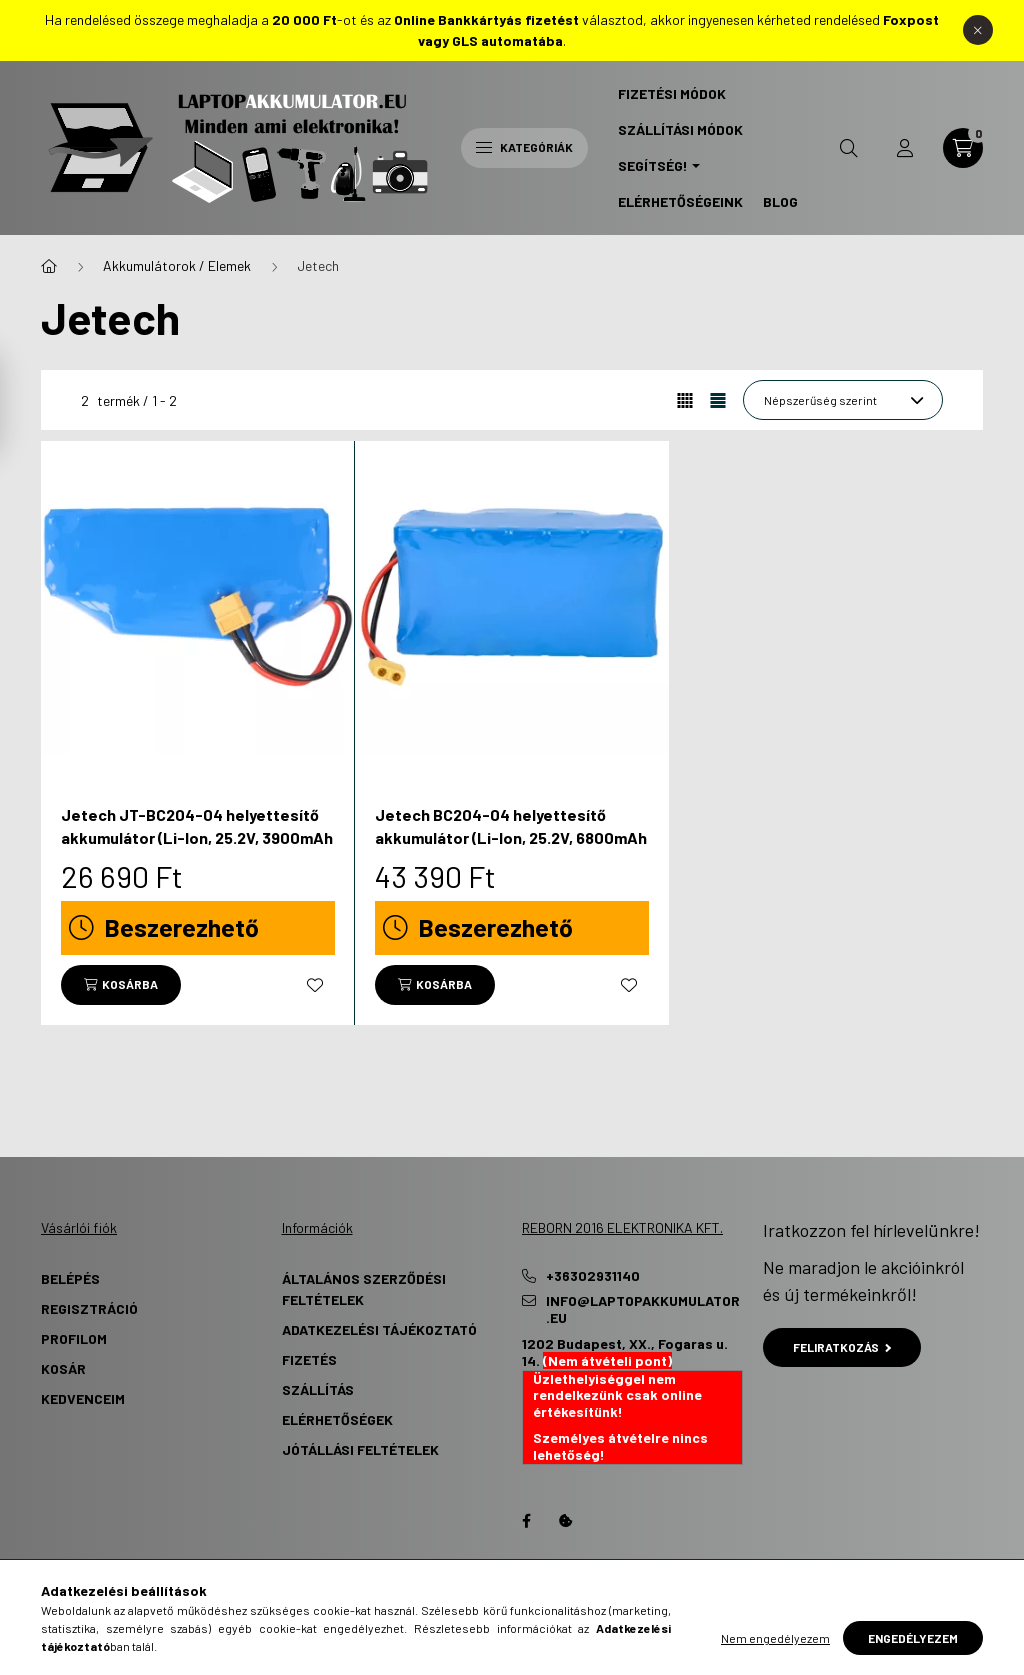 The width and height of the screenshot is (1024, 1675). I want to click on Elérhetőségeink, so click(680, 201).